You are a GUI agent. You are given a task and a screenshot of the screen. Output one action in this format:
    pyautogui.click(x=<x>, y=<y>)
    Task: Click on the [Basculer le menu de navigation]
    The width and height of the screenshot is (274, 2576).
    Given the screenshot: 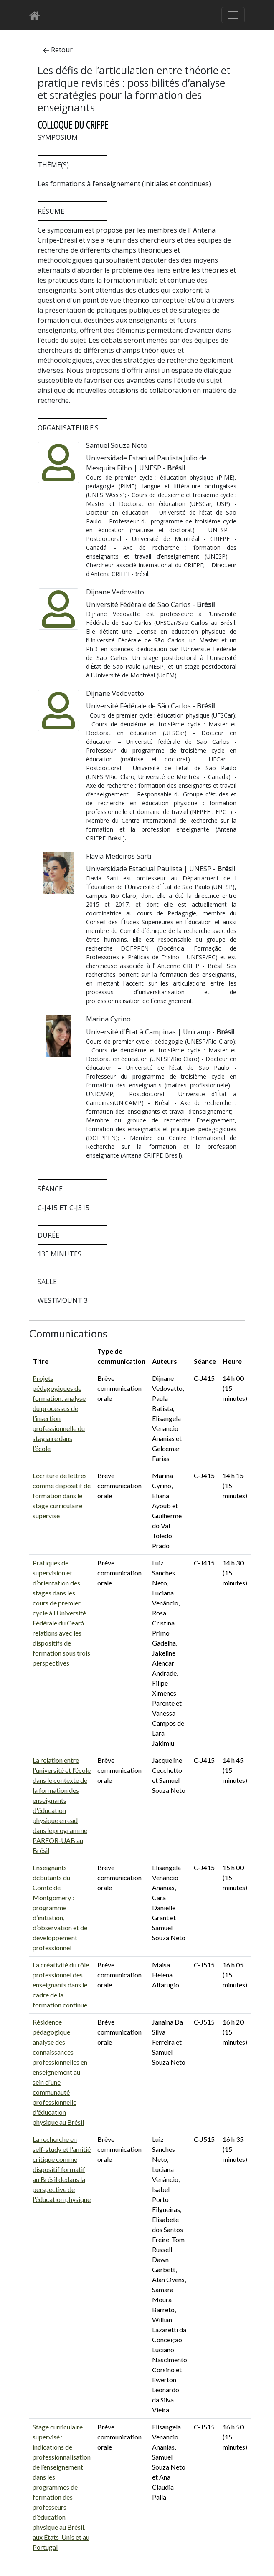 What is the action you would take?
    pyautogui.click(x=233, y=15)
    